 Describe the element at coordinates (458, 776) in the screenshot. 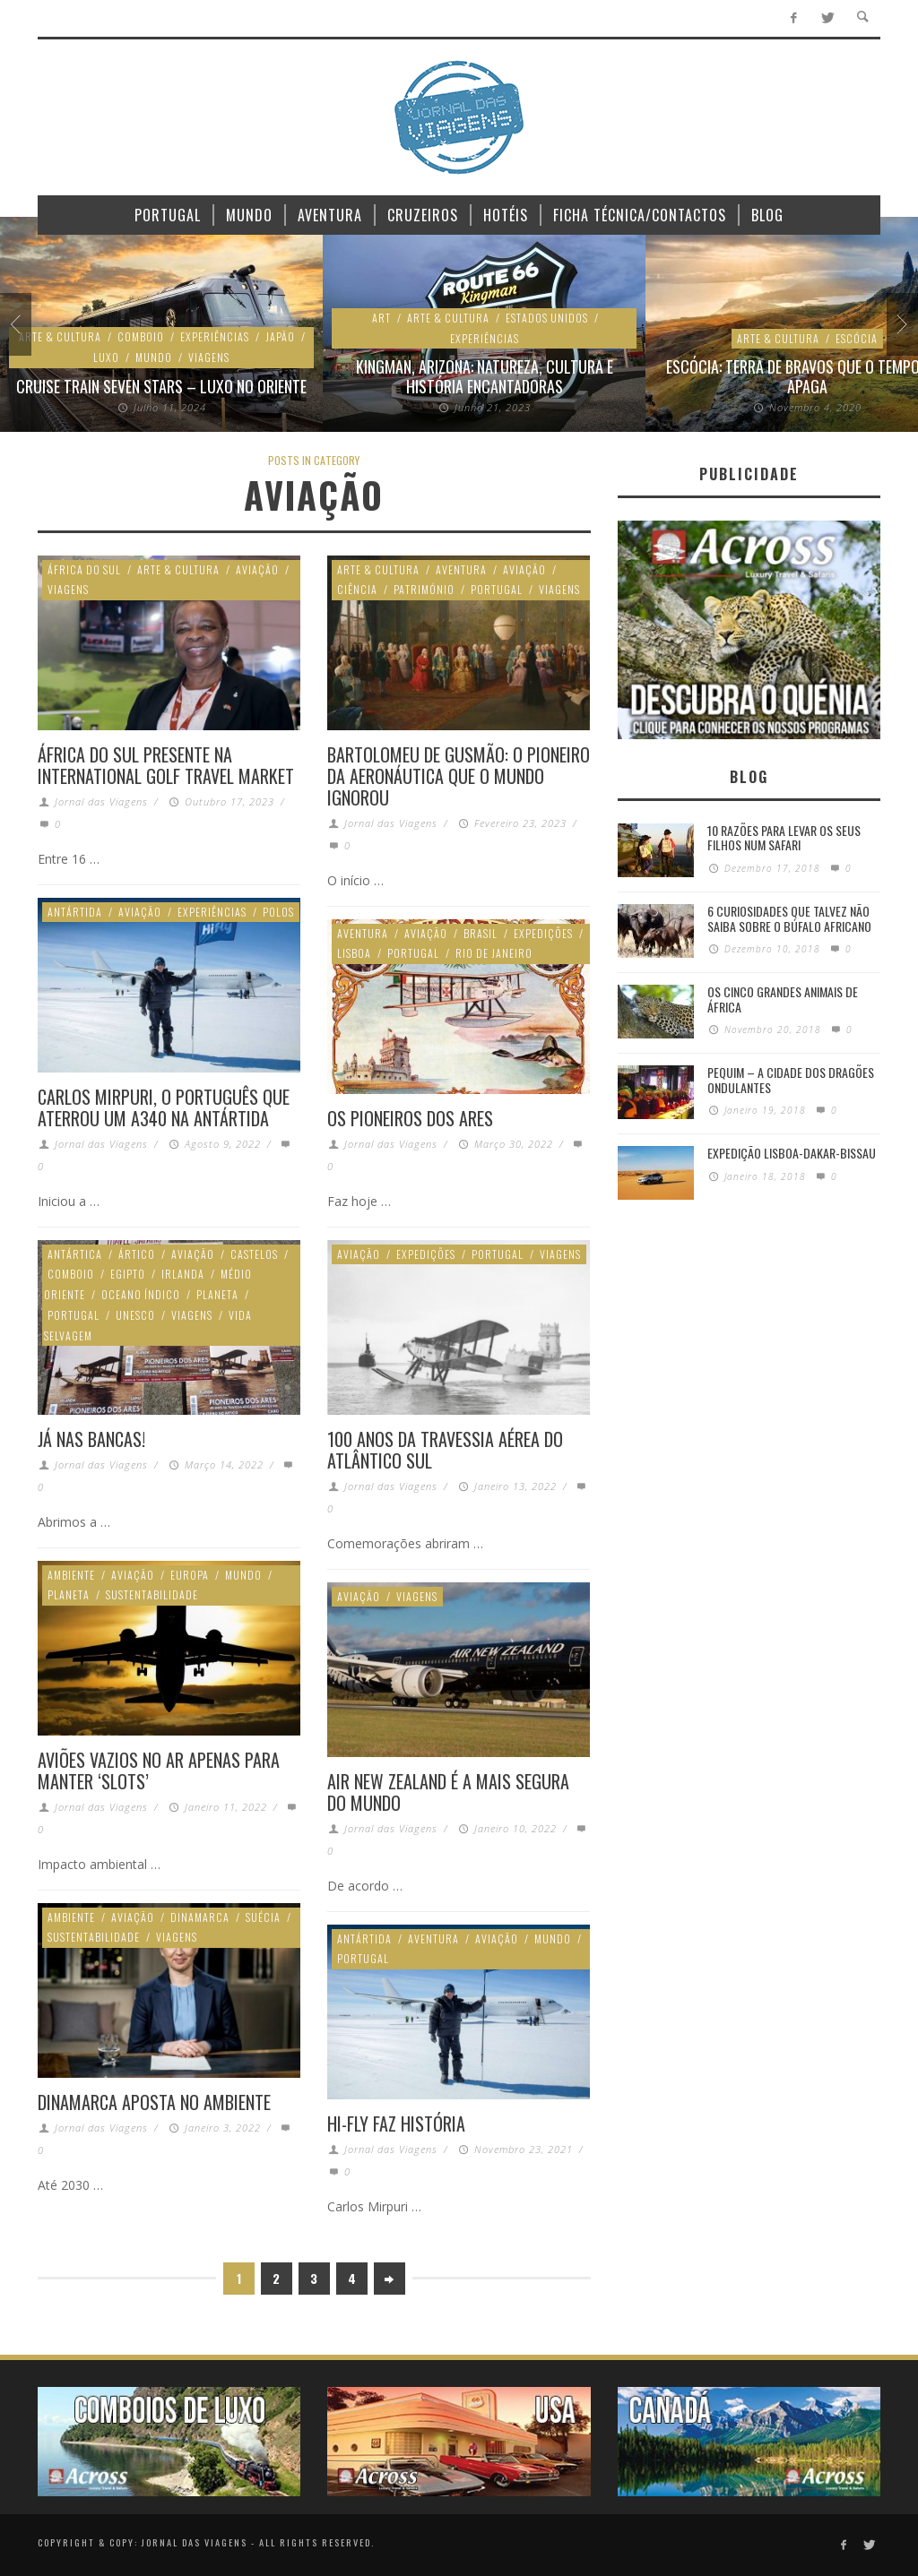

I see `Bartolomeu de Gusmão: O pioneiro da aeronáutica que o mundo ignorou` at that location.